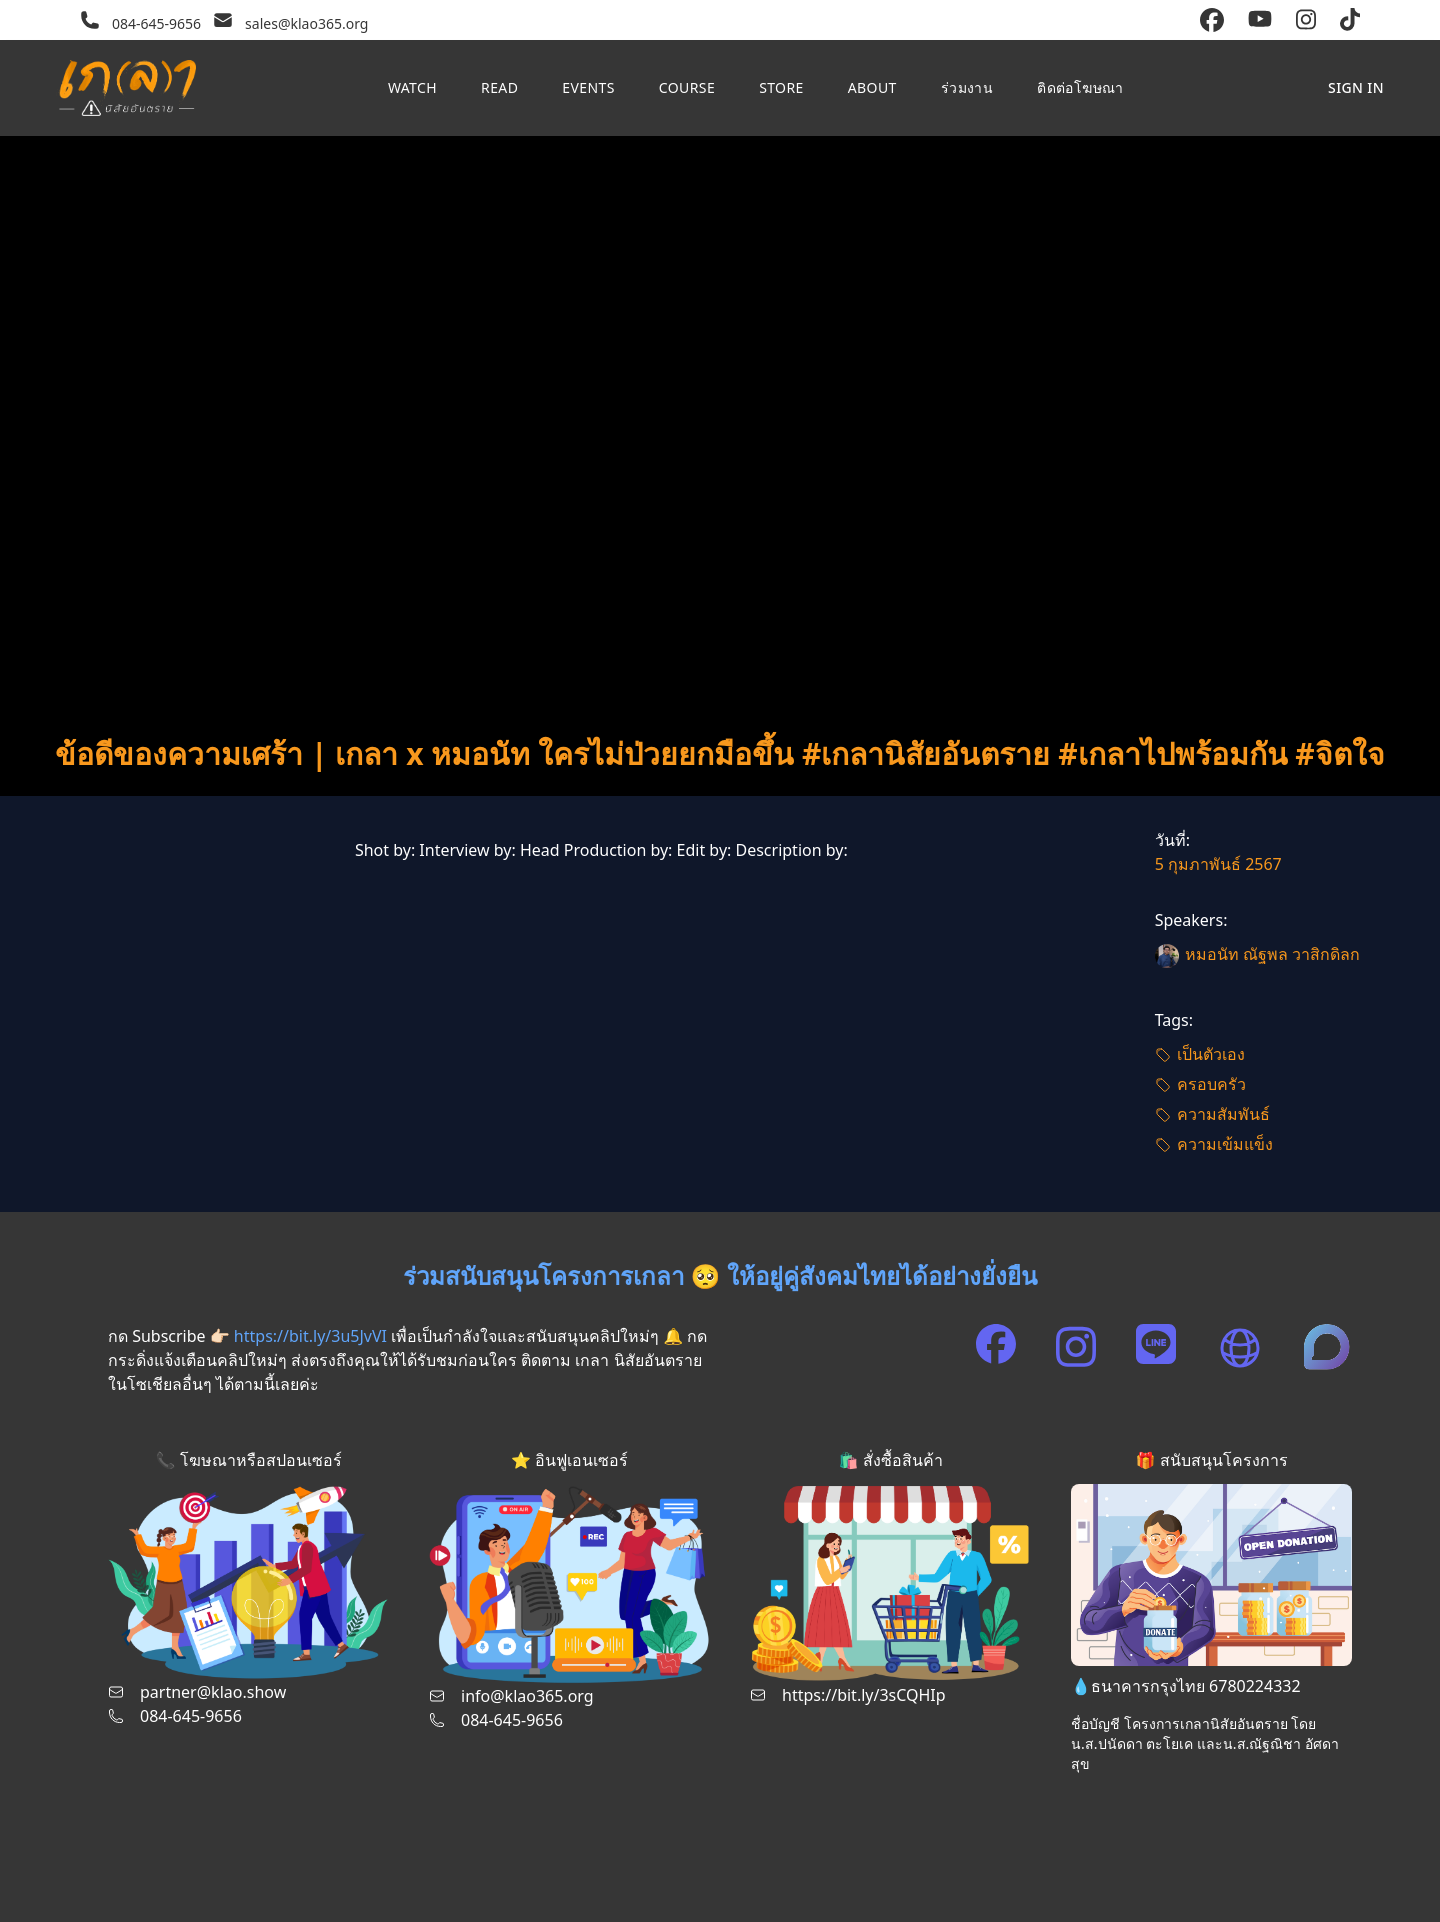 Image resolution: width=1440 pixels, height=1922 pixels. What do you see at coordinates (1080, 87) in the screenshot?
I see `ติดต่อโฆษณา` at bounding box center [1080, 87].